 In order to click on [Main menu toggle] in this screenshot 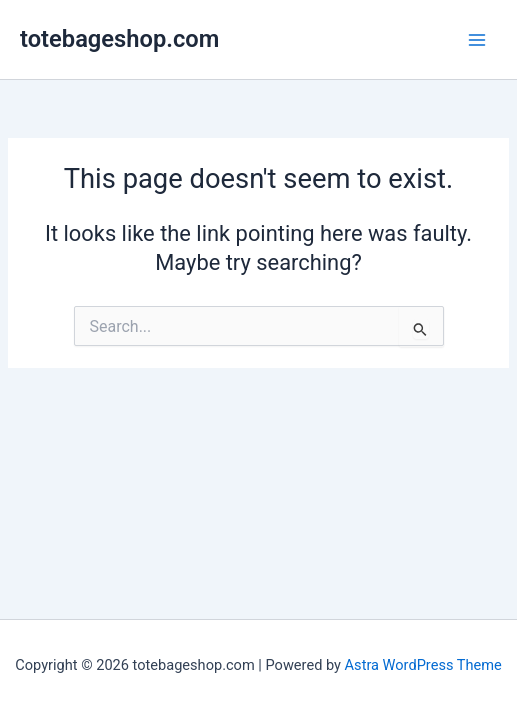, I will do `click(477, 39)`.